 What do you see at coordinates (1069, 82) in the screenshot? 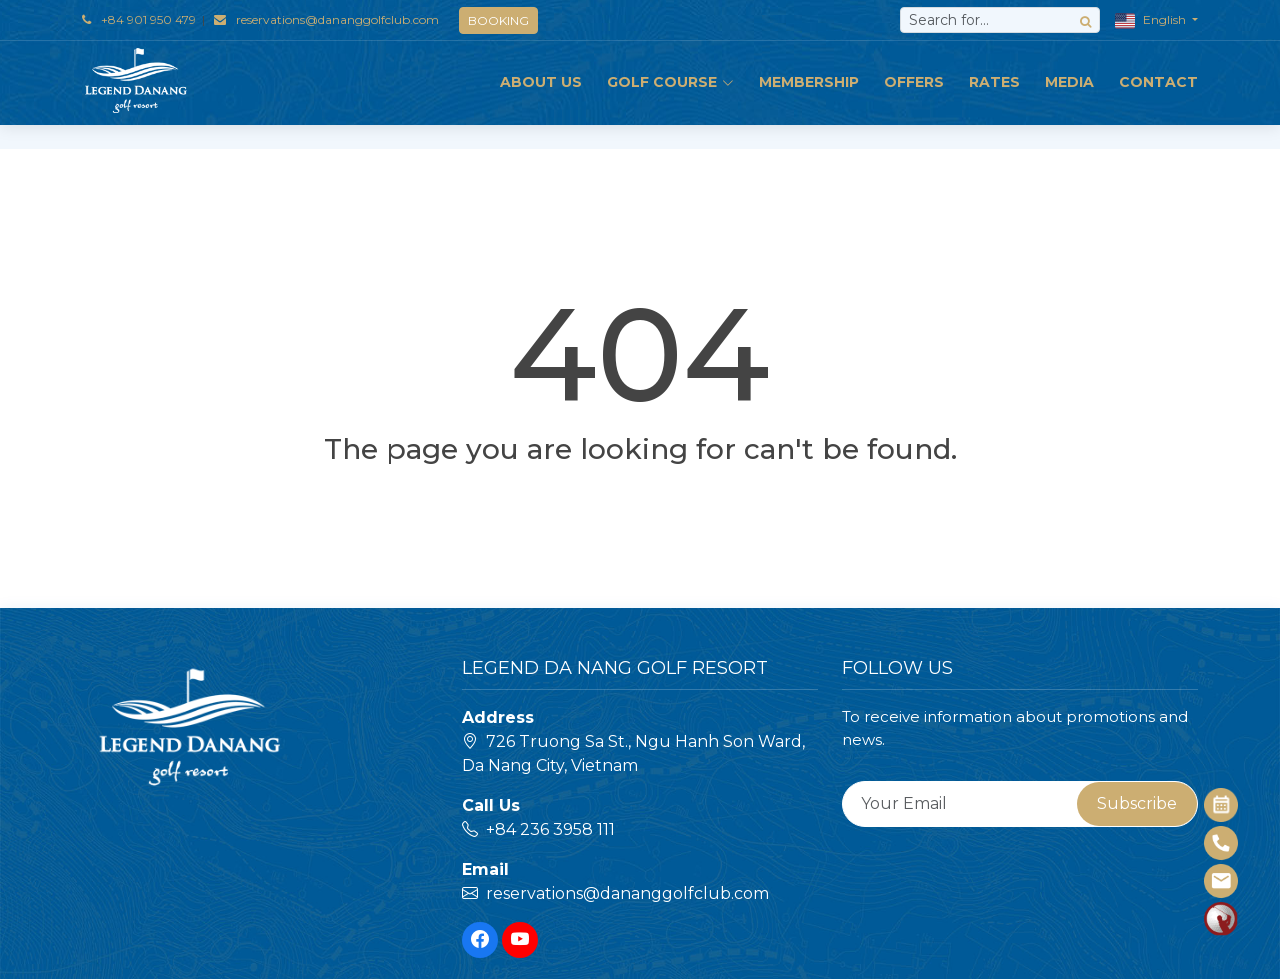
I see `MEDIA` at bounding box center [1069, 82].